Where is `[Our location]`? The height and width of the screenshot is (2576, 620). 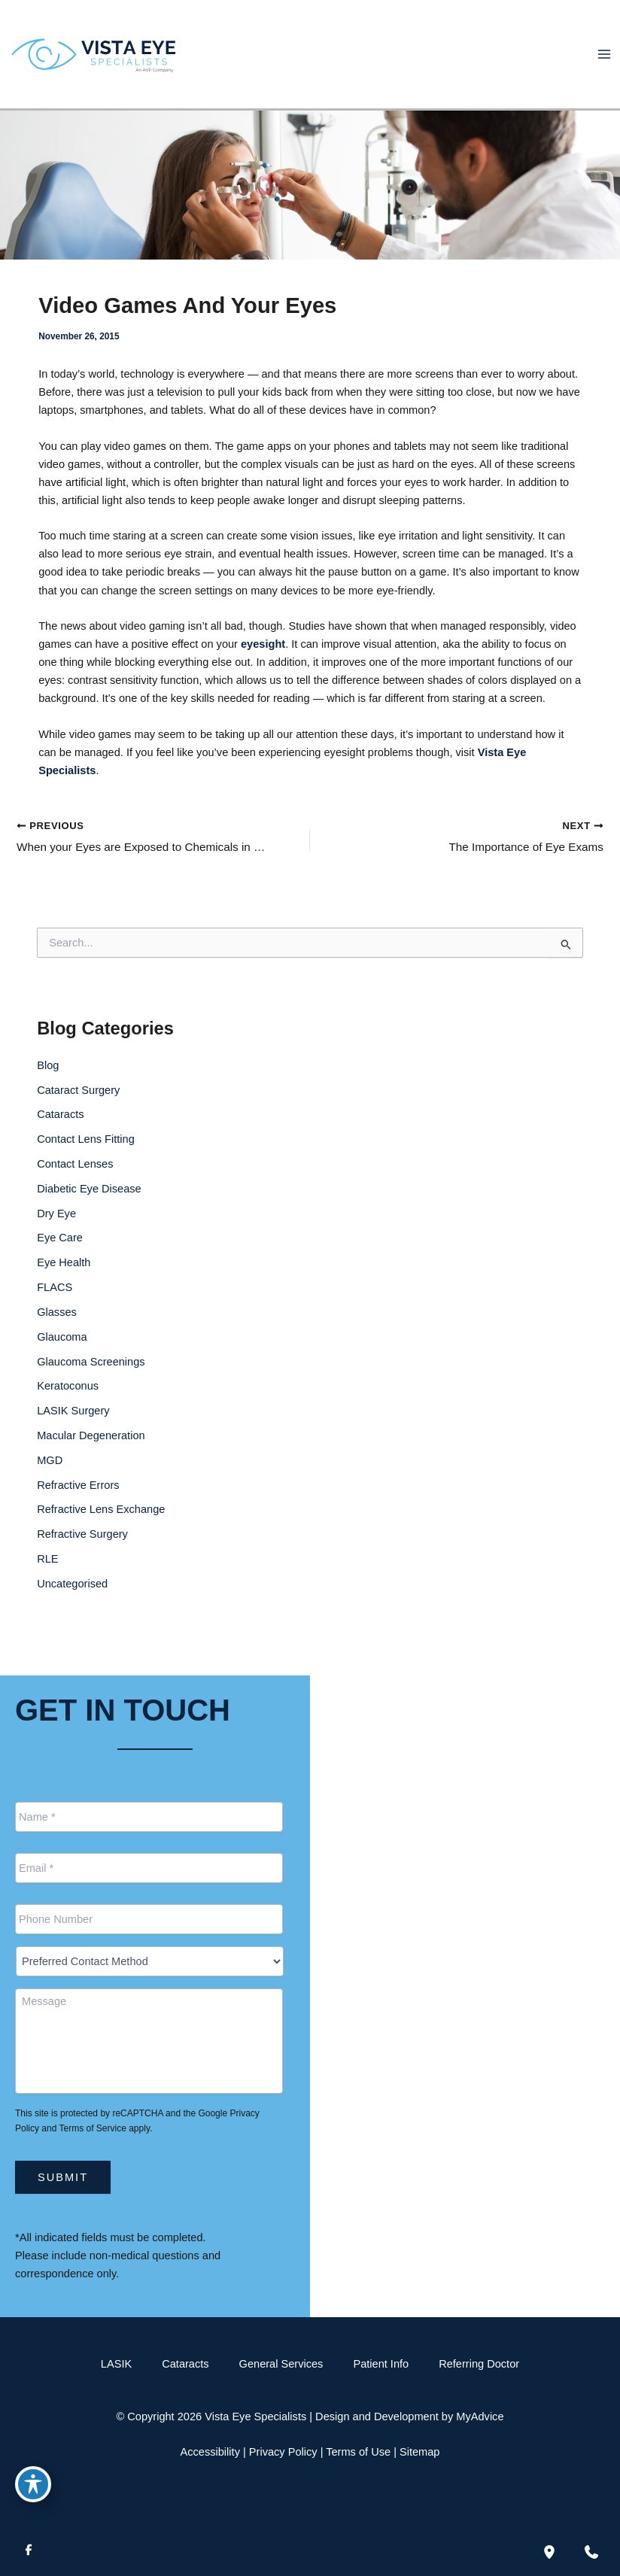
[Our location] is located at coordinates (549, 2552).